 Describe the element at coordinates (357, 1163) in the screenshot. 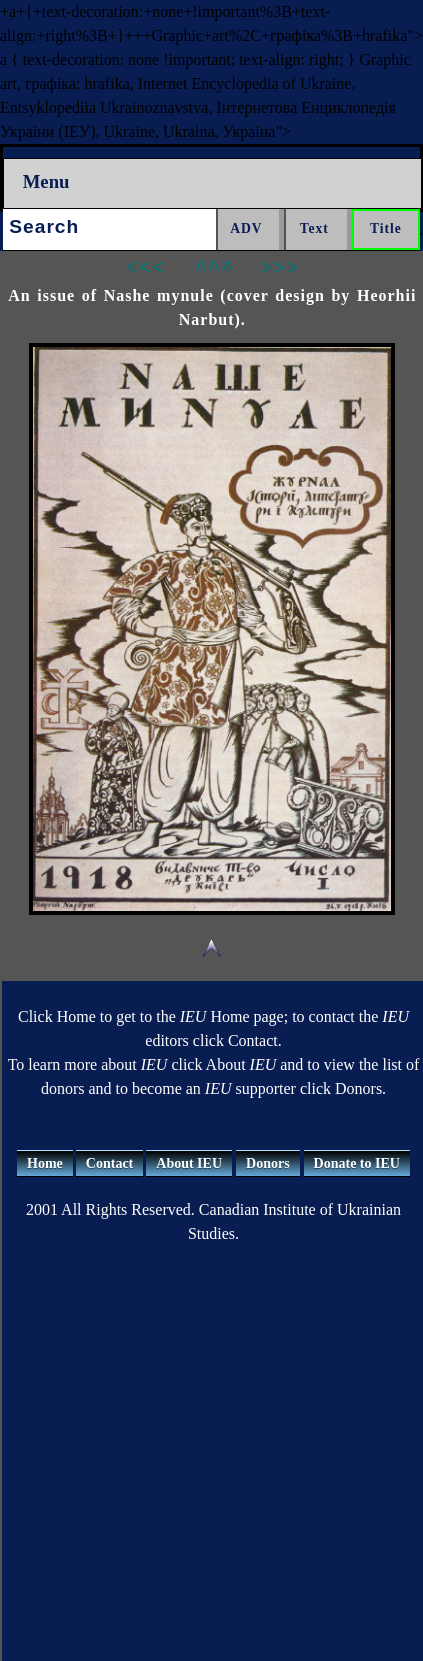

I see `Donate to IEU` at that location.